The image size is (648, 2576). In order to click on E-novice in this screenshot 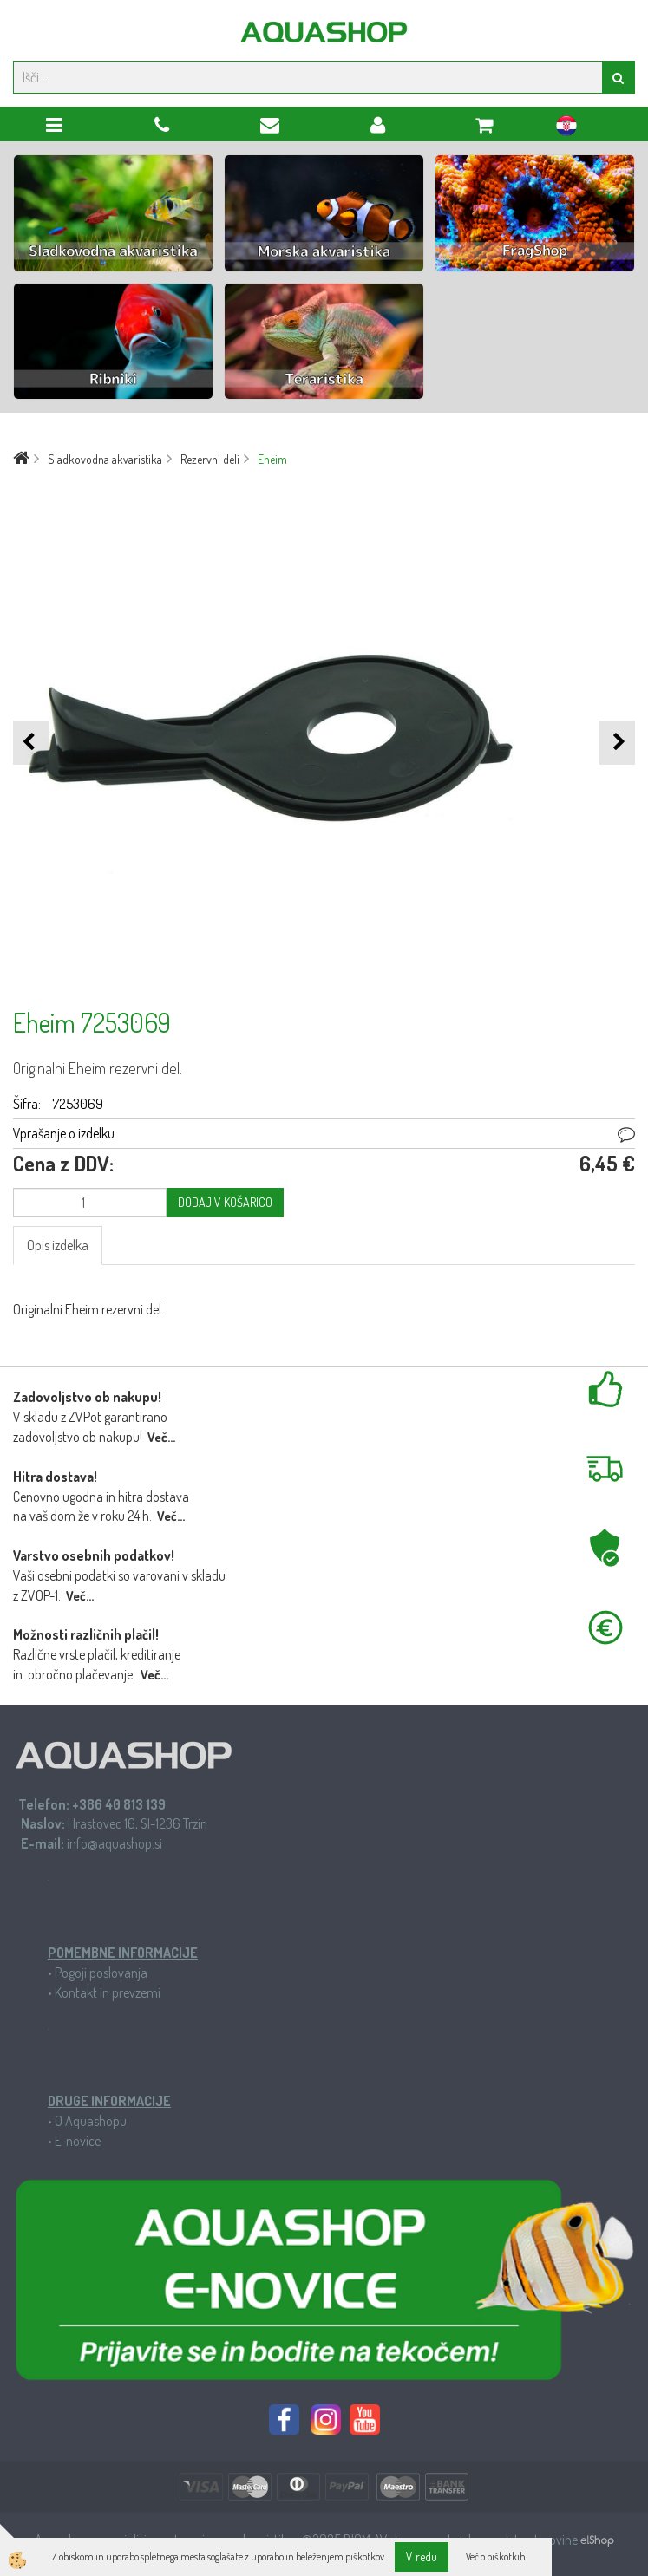, I will do `click(78, 2140)`.